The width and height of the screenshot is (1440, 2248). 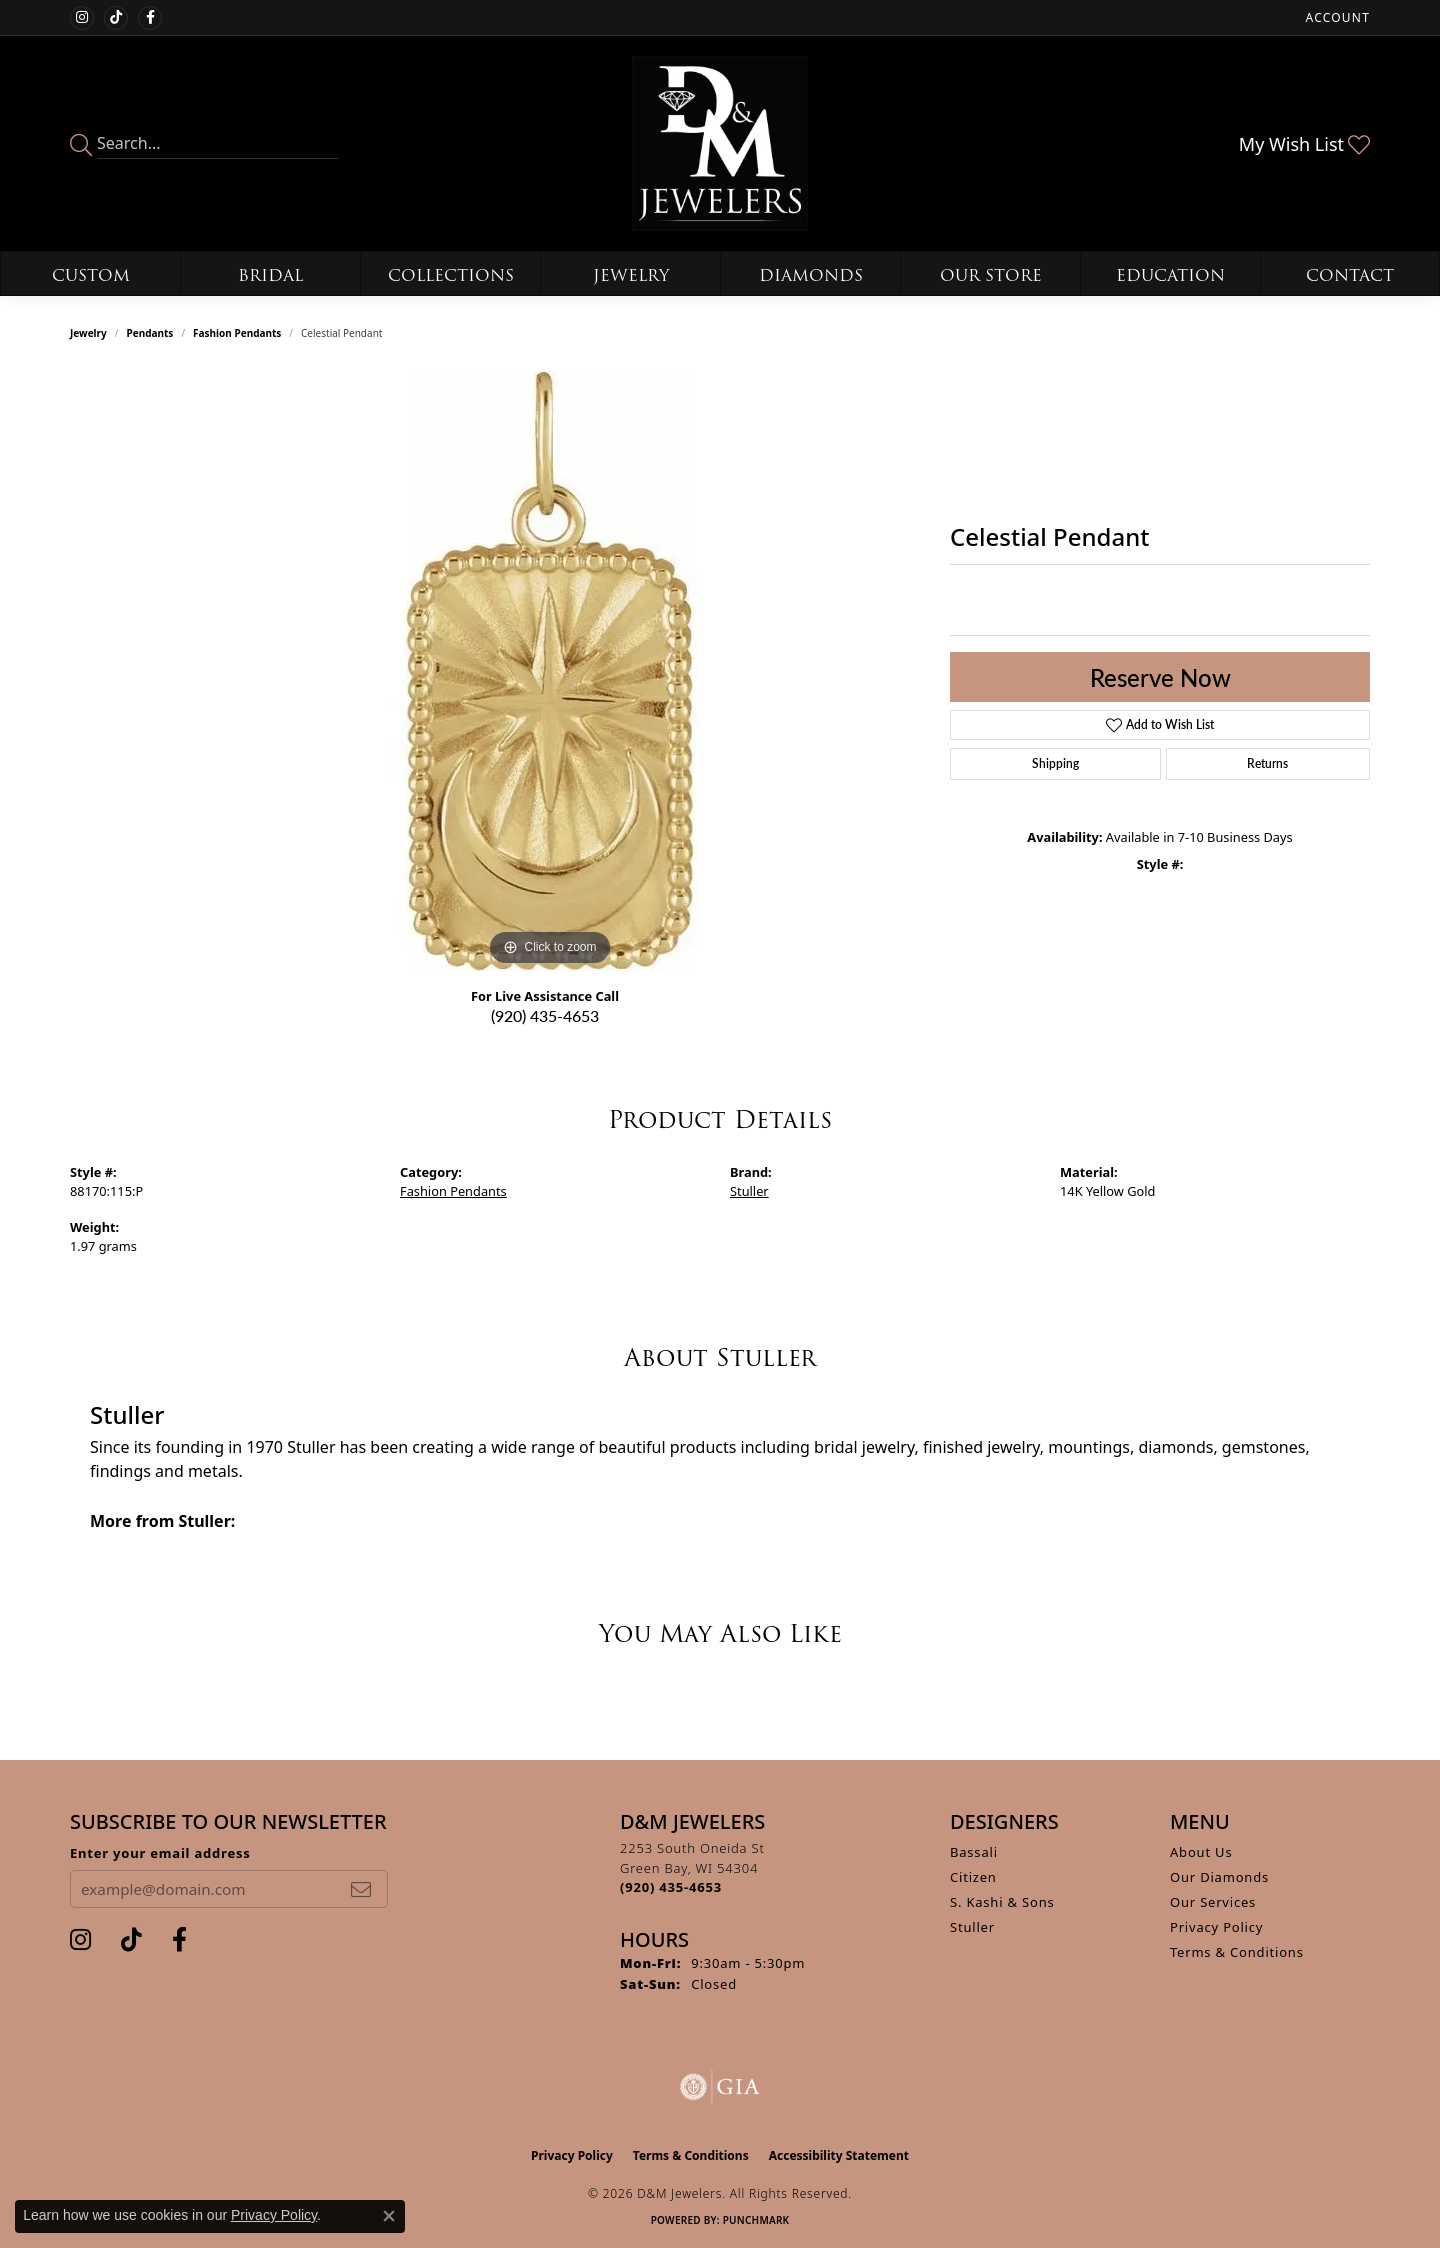 What do you see at coordinates (1237, 1952) in the screenshot?
I see `Terms & Conditions` at bounding box center [1237, 1952].